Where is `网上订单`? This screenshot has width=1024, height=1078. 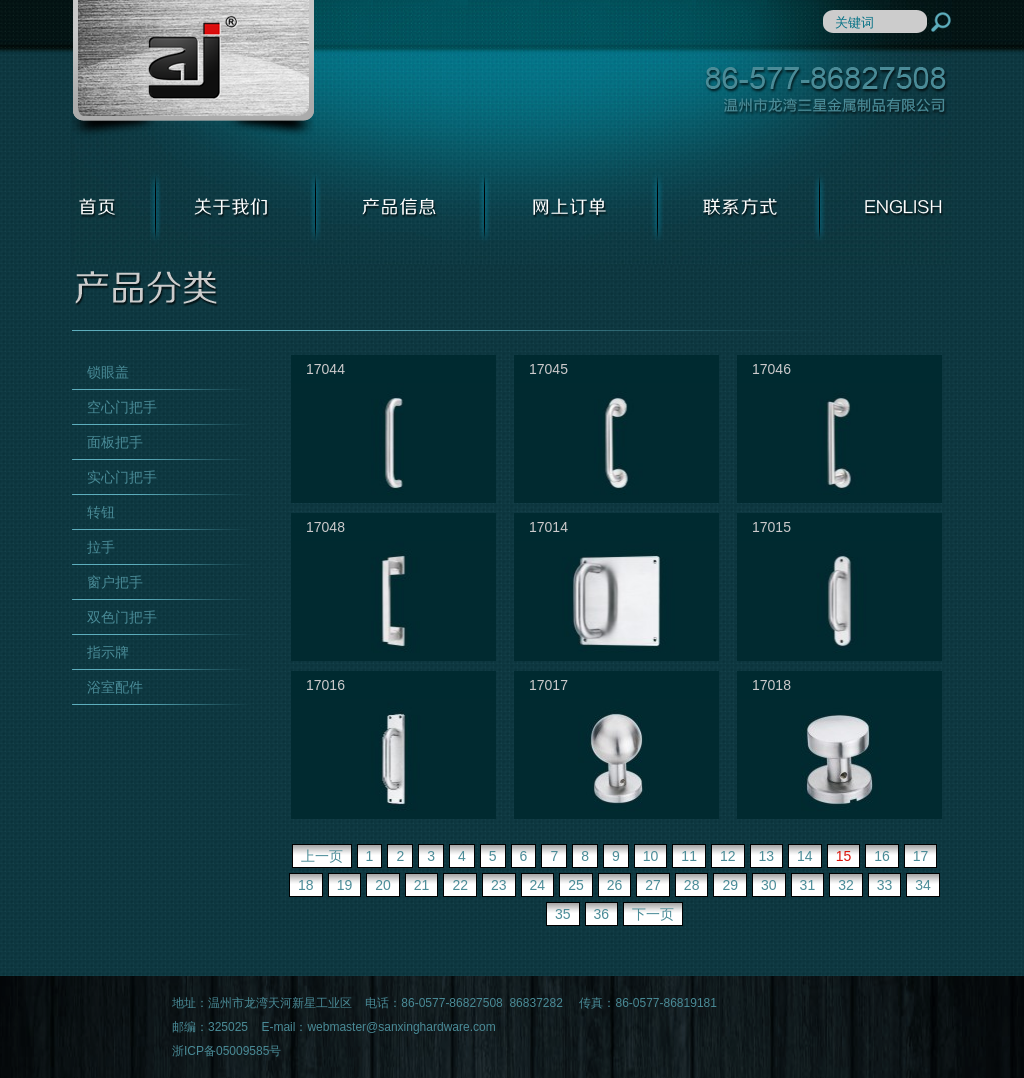 网上订单 is located at coordinates (571, 207).